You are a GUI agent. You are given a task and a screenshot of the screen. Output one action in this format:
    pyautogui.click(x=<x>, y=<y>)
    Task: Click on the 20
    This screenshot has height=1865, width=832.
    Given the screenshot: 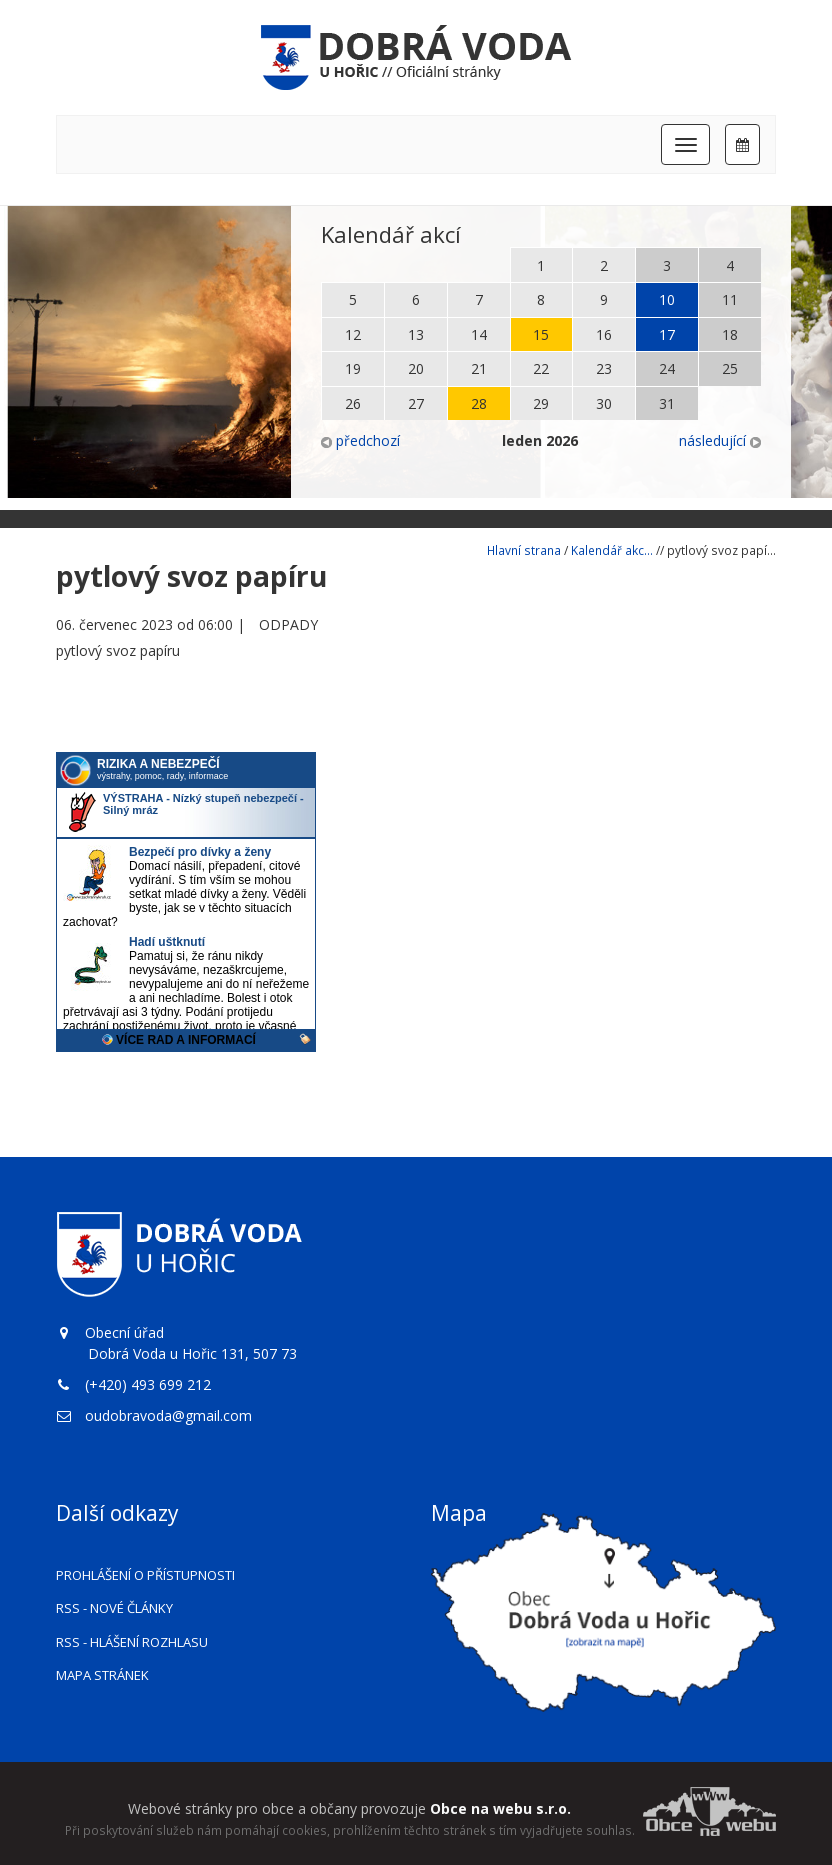 What is the action you would take?
    pyautogui.click(x=416, y=368)
    